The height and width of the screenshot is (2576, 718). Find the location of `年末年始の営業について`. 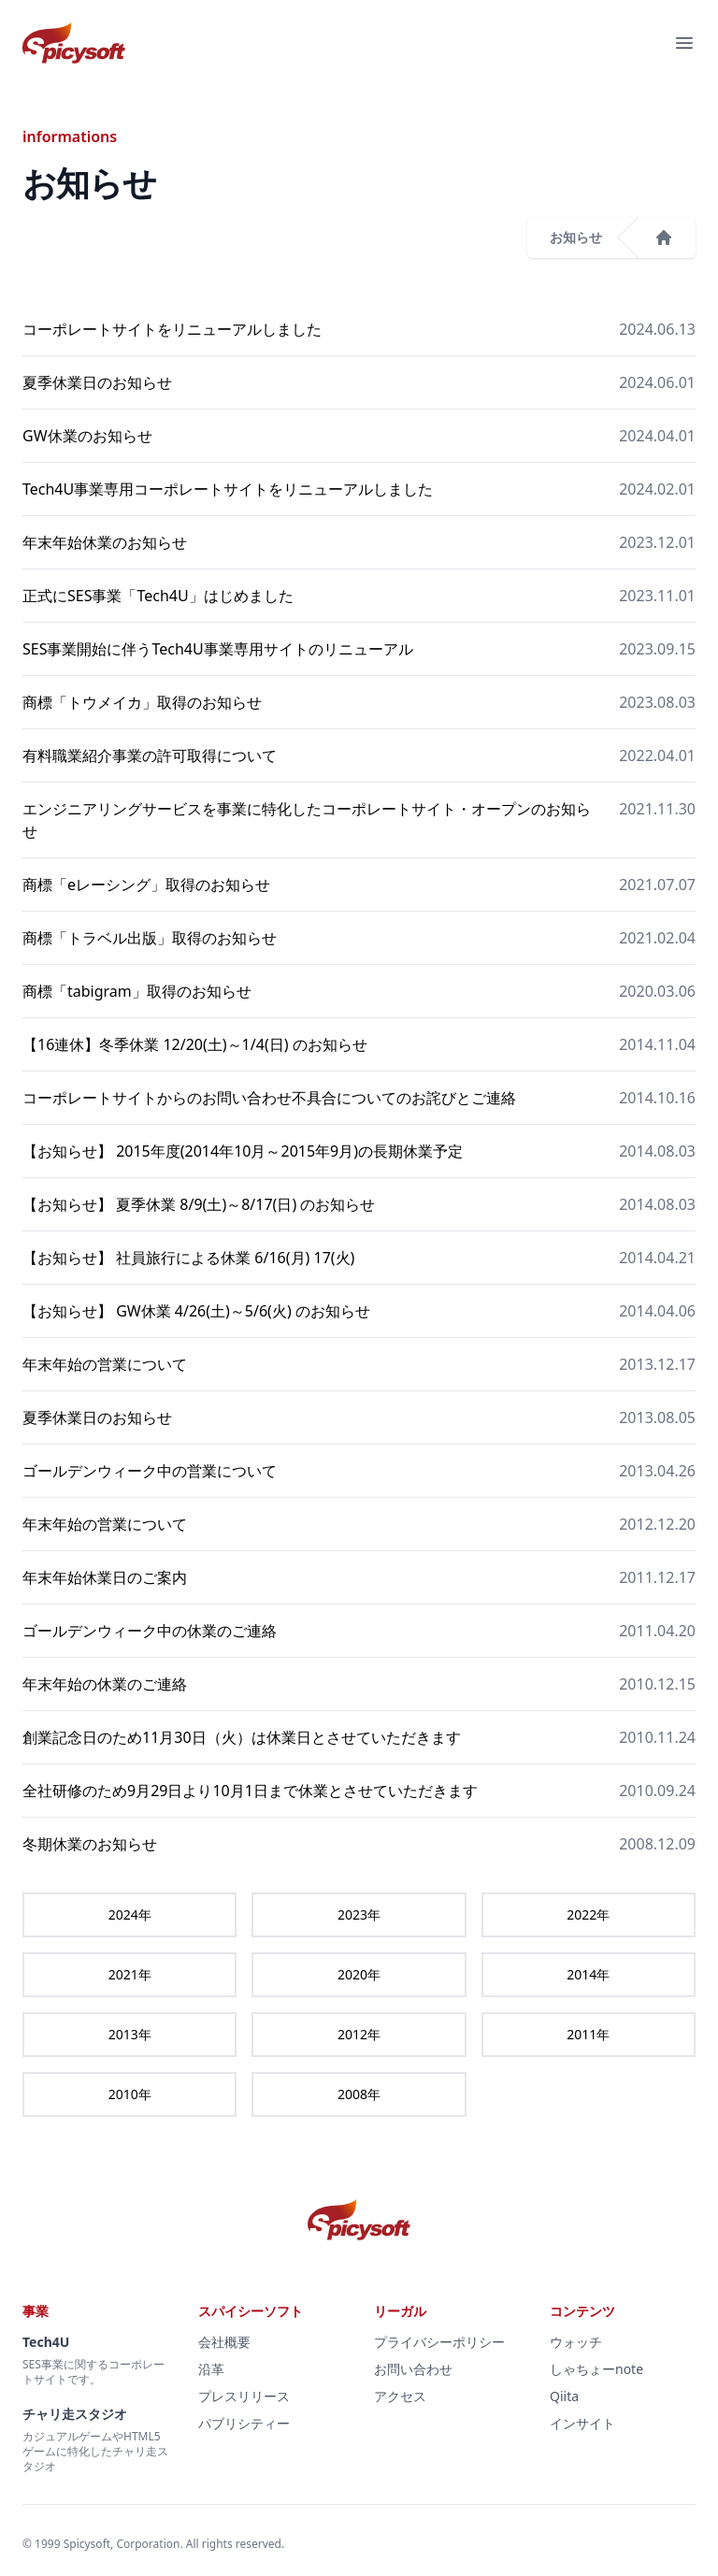

年末年始の営業について is located at coordinates (104, 1364).